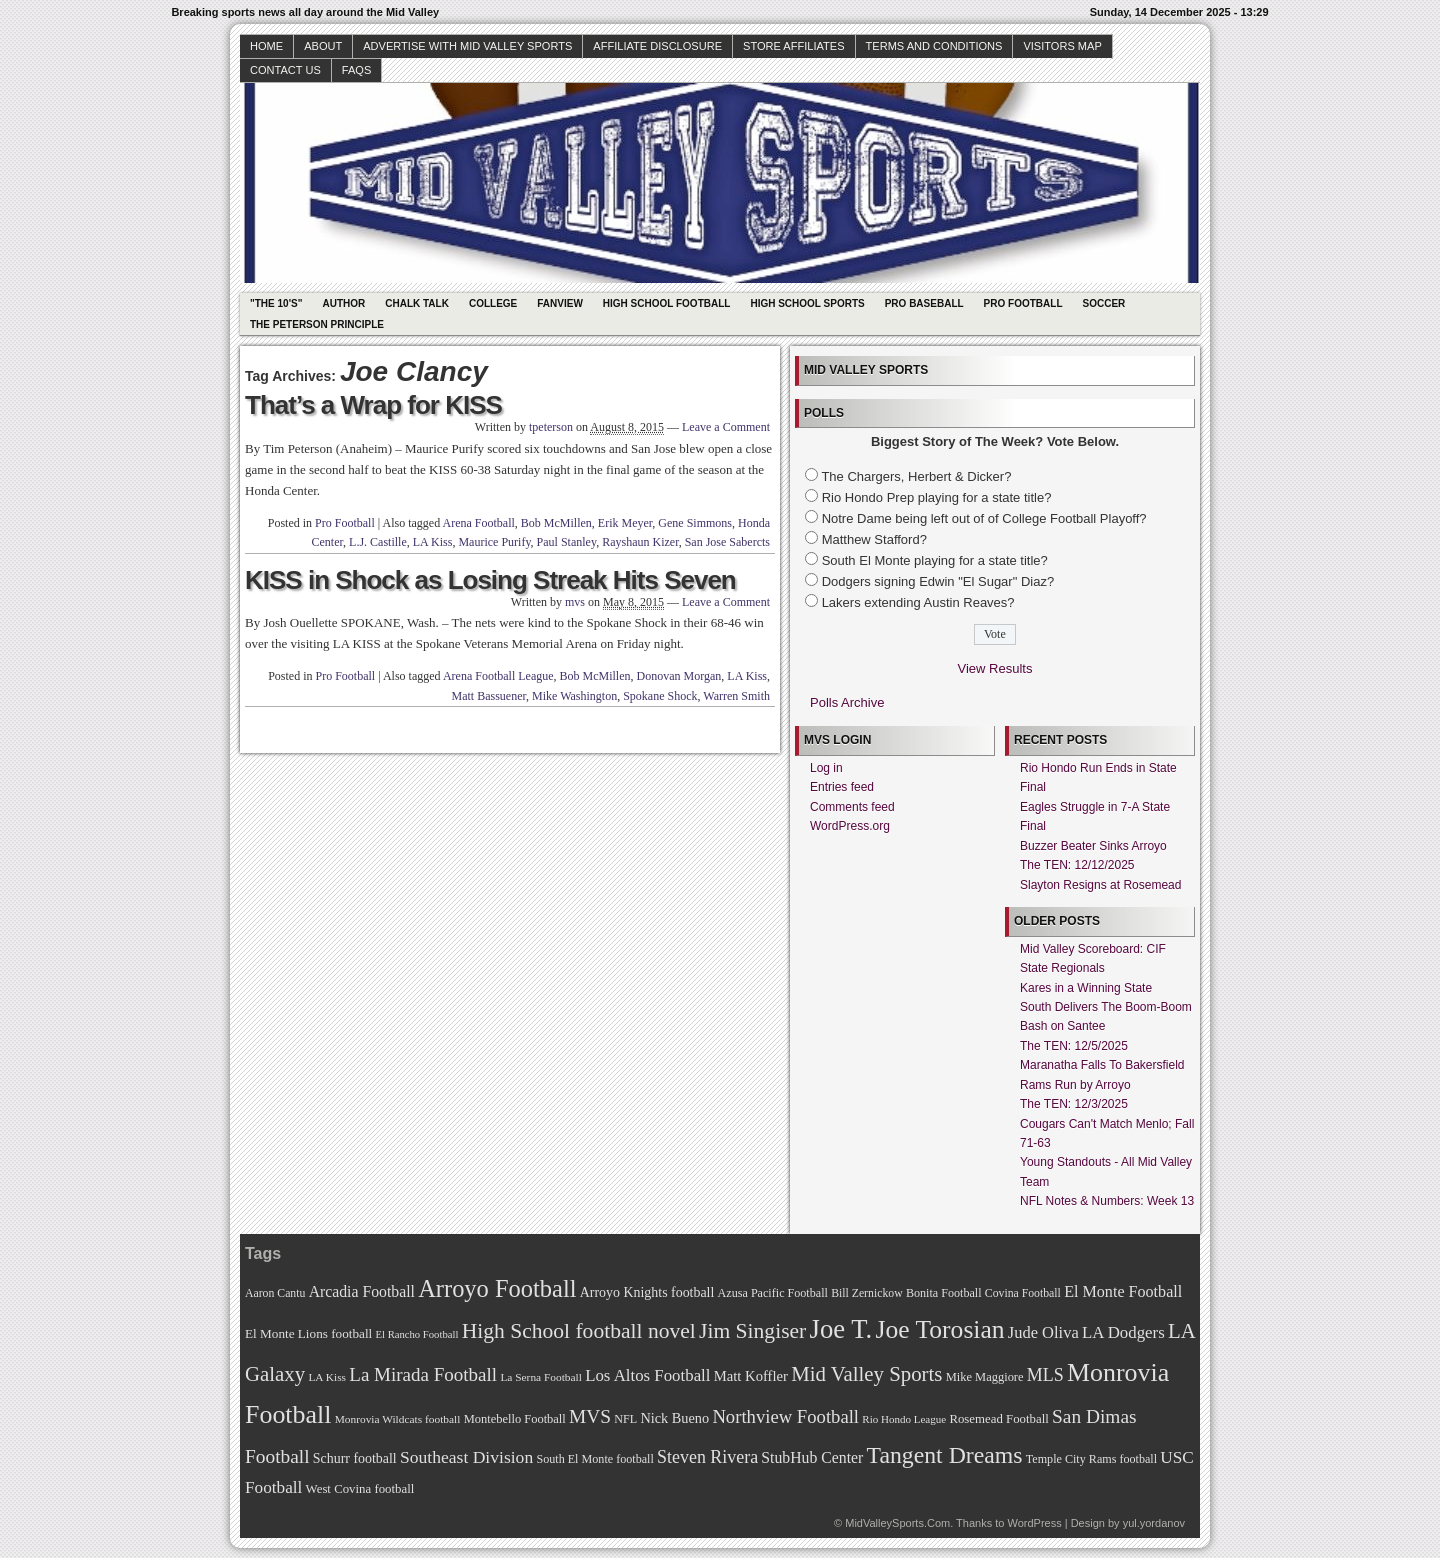 The height and width of the screenshot is (1558, 1440). Describe the element at coordinates (489, 696) in the screenshot. I see `Matt Bassuener` at that location.